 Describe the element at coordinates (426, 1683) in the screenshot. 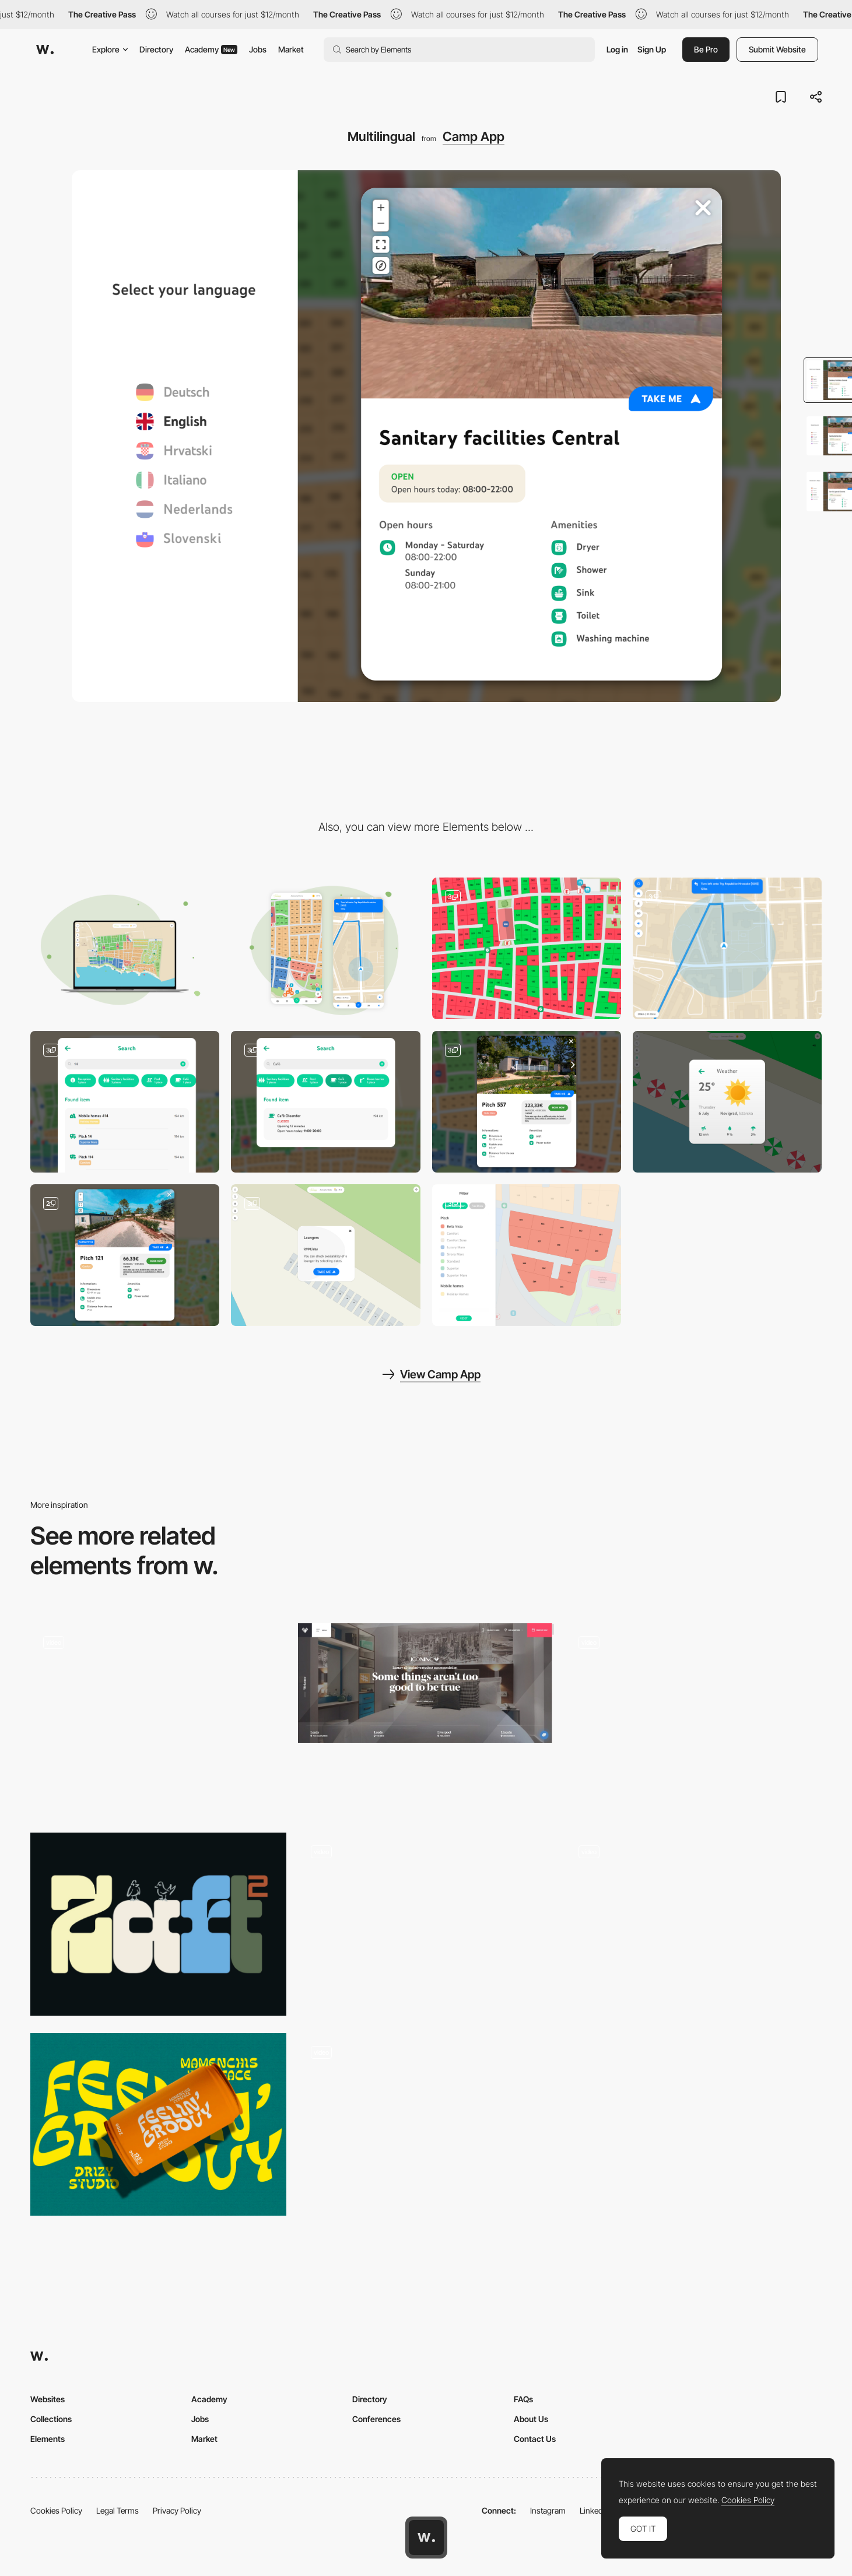

I see `[All-Inclusive Luxury Student Accommodation in Leeds & Liverpool | IconInc]` at that location.